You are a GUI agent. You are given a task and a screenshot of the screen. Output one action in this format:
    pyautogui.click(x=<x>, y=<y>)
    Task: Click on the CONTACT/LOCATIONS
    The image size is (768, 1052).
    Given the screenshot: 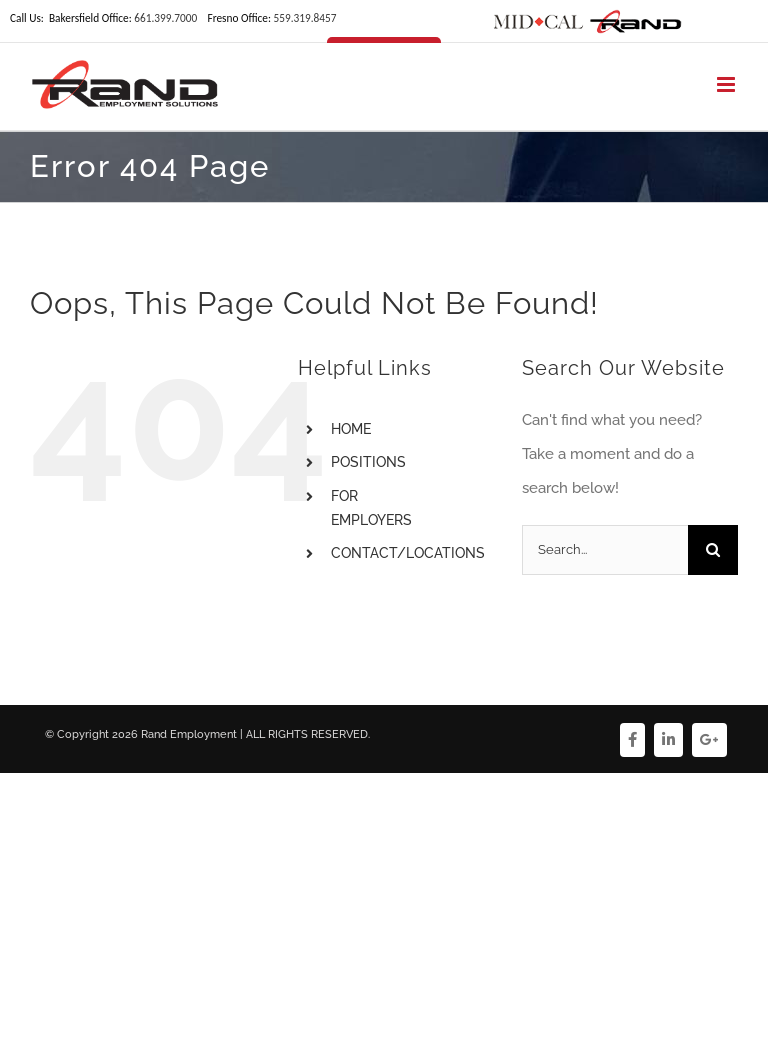 What is the action you would take?
    pyautogui.click(x=408, y=553)
    